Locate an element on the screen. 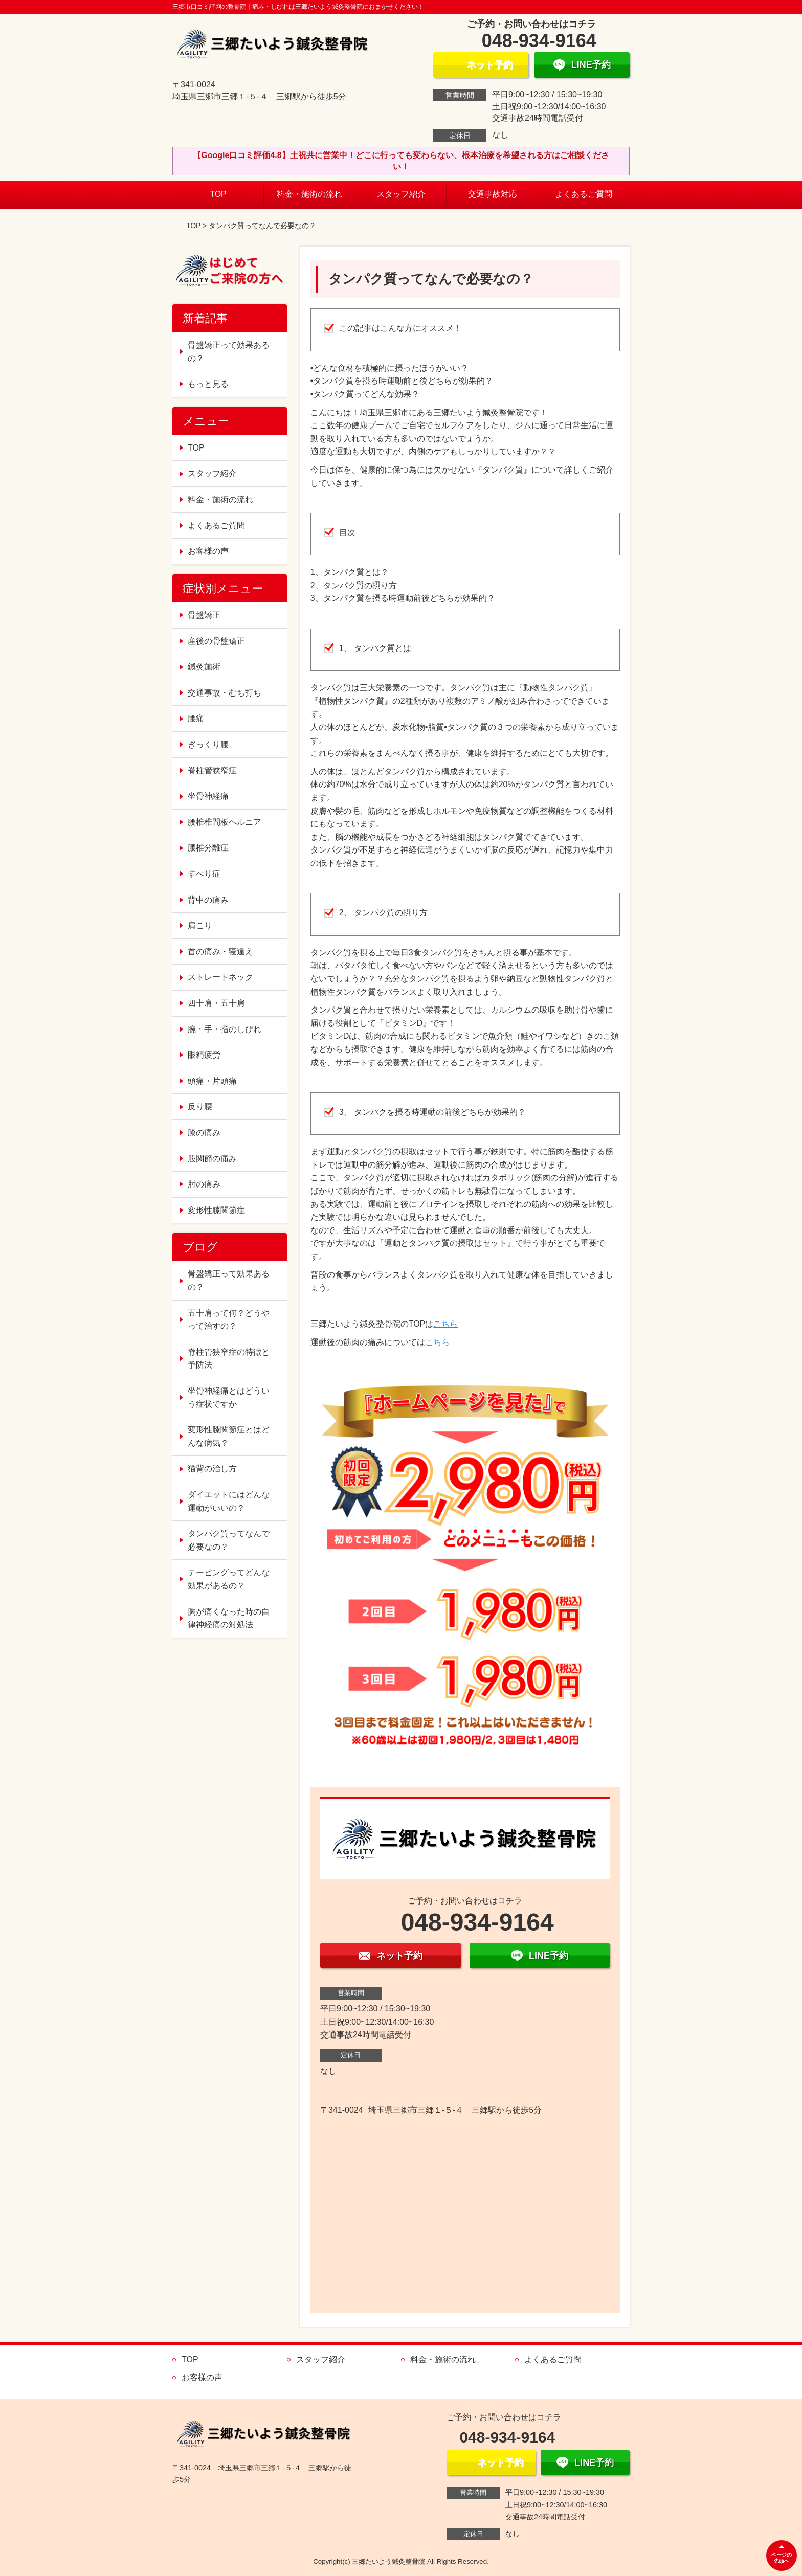 The image size is (802, 2576). ぎっくり腰 is located at coordinates (208, 744).